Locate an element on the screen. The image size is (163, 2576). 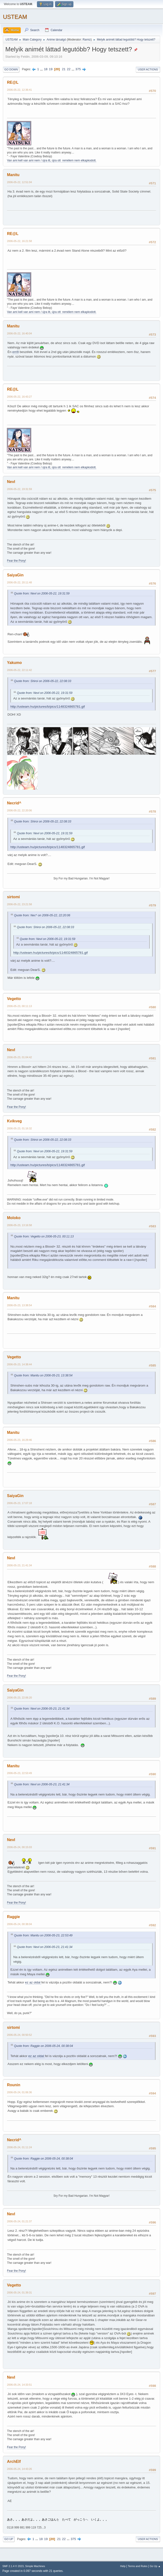
2006-05-22, 12:36:41 is located at coordinates (19, 89).